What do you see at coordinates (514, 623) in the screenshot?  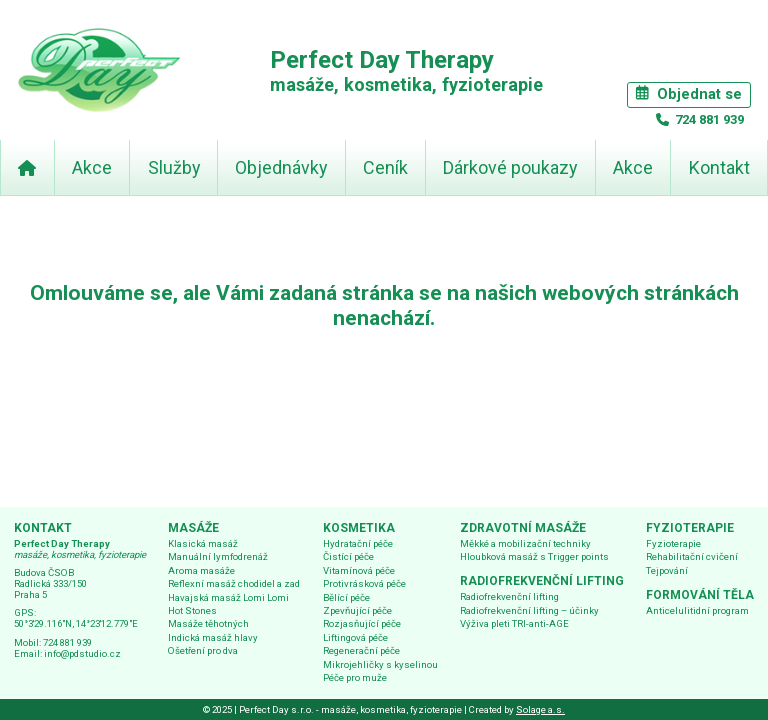 I see `Výživa pleti TRI-anti-AGE` at bounding box center [514, 623].